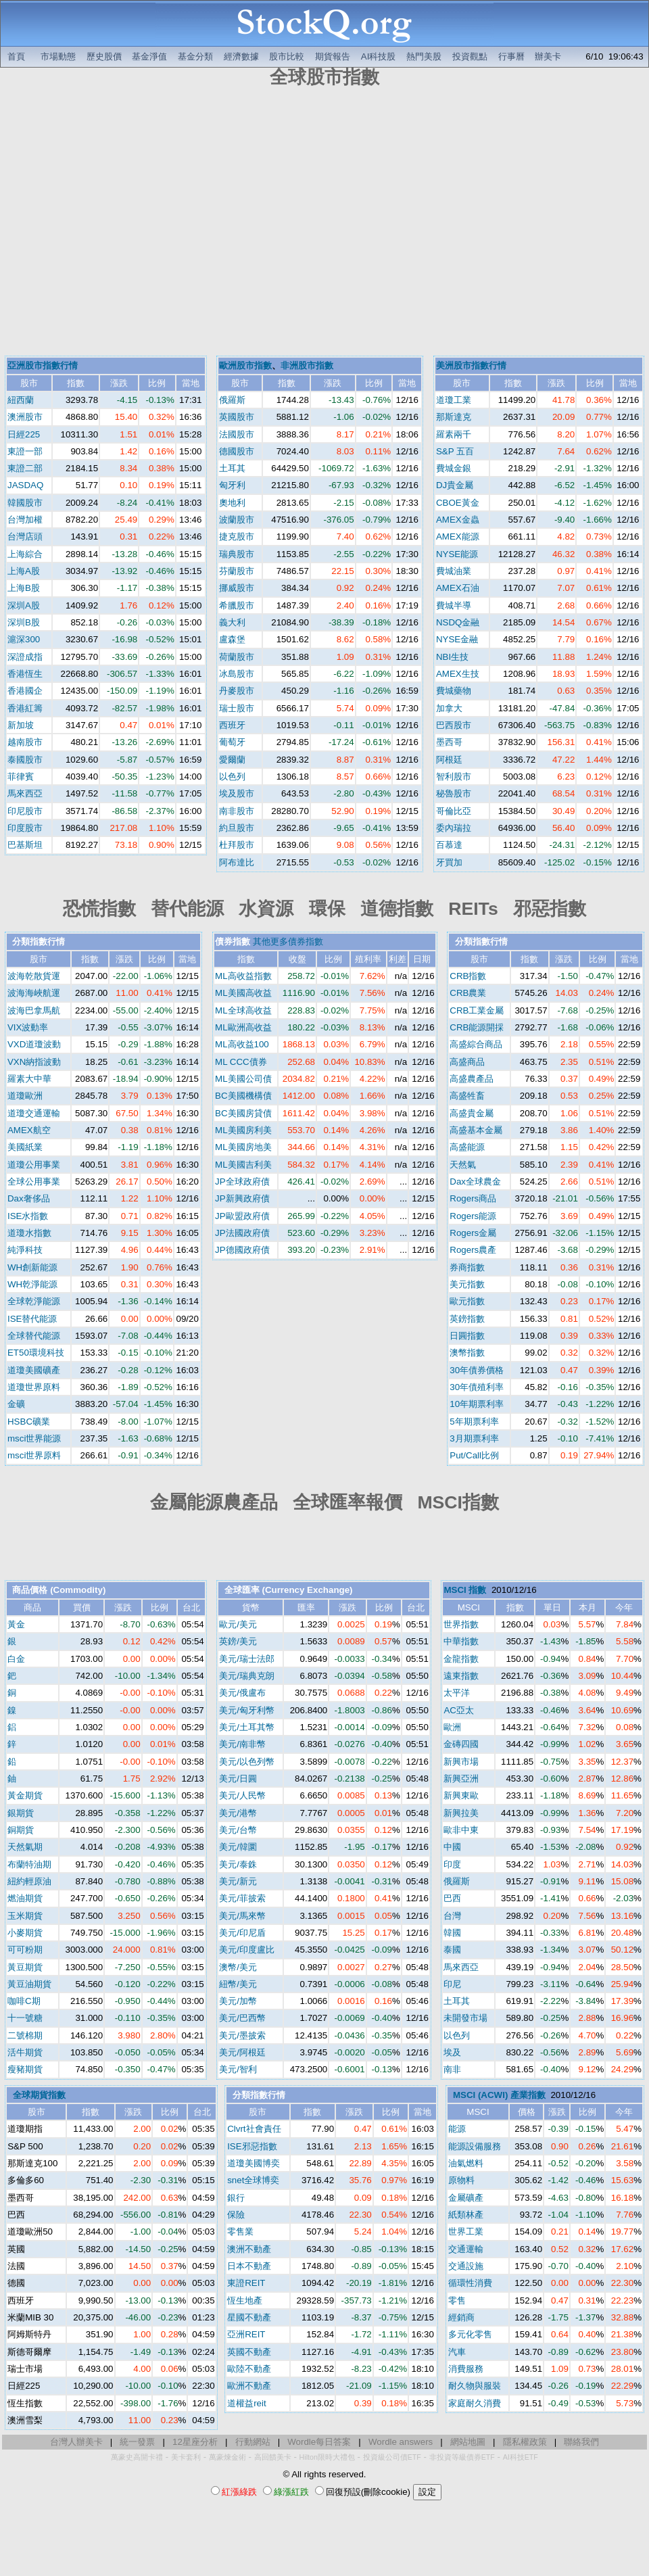 Image resolution: width=649 pixels, height=2576 pixels. Describe the element at coordinates (243, 1027) in the screenshot. I see `ML歐洲高收益` at that location.